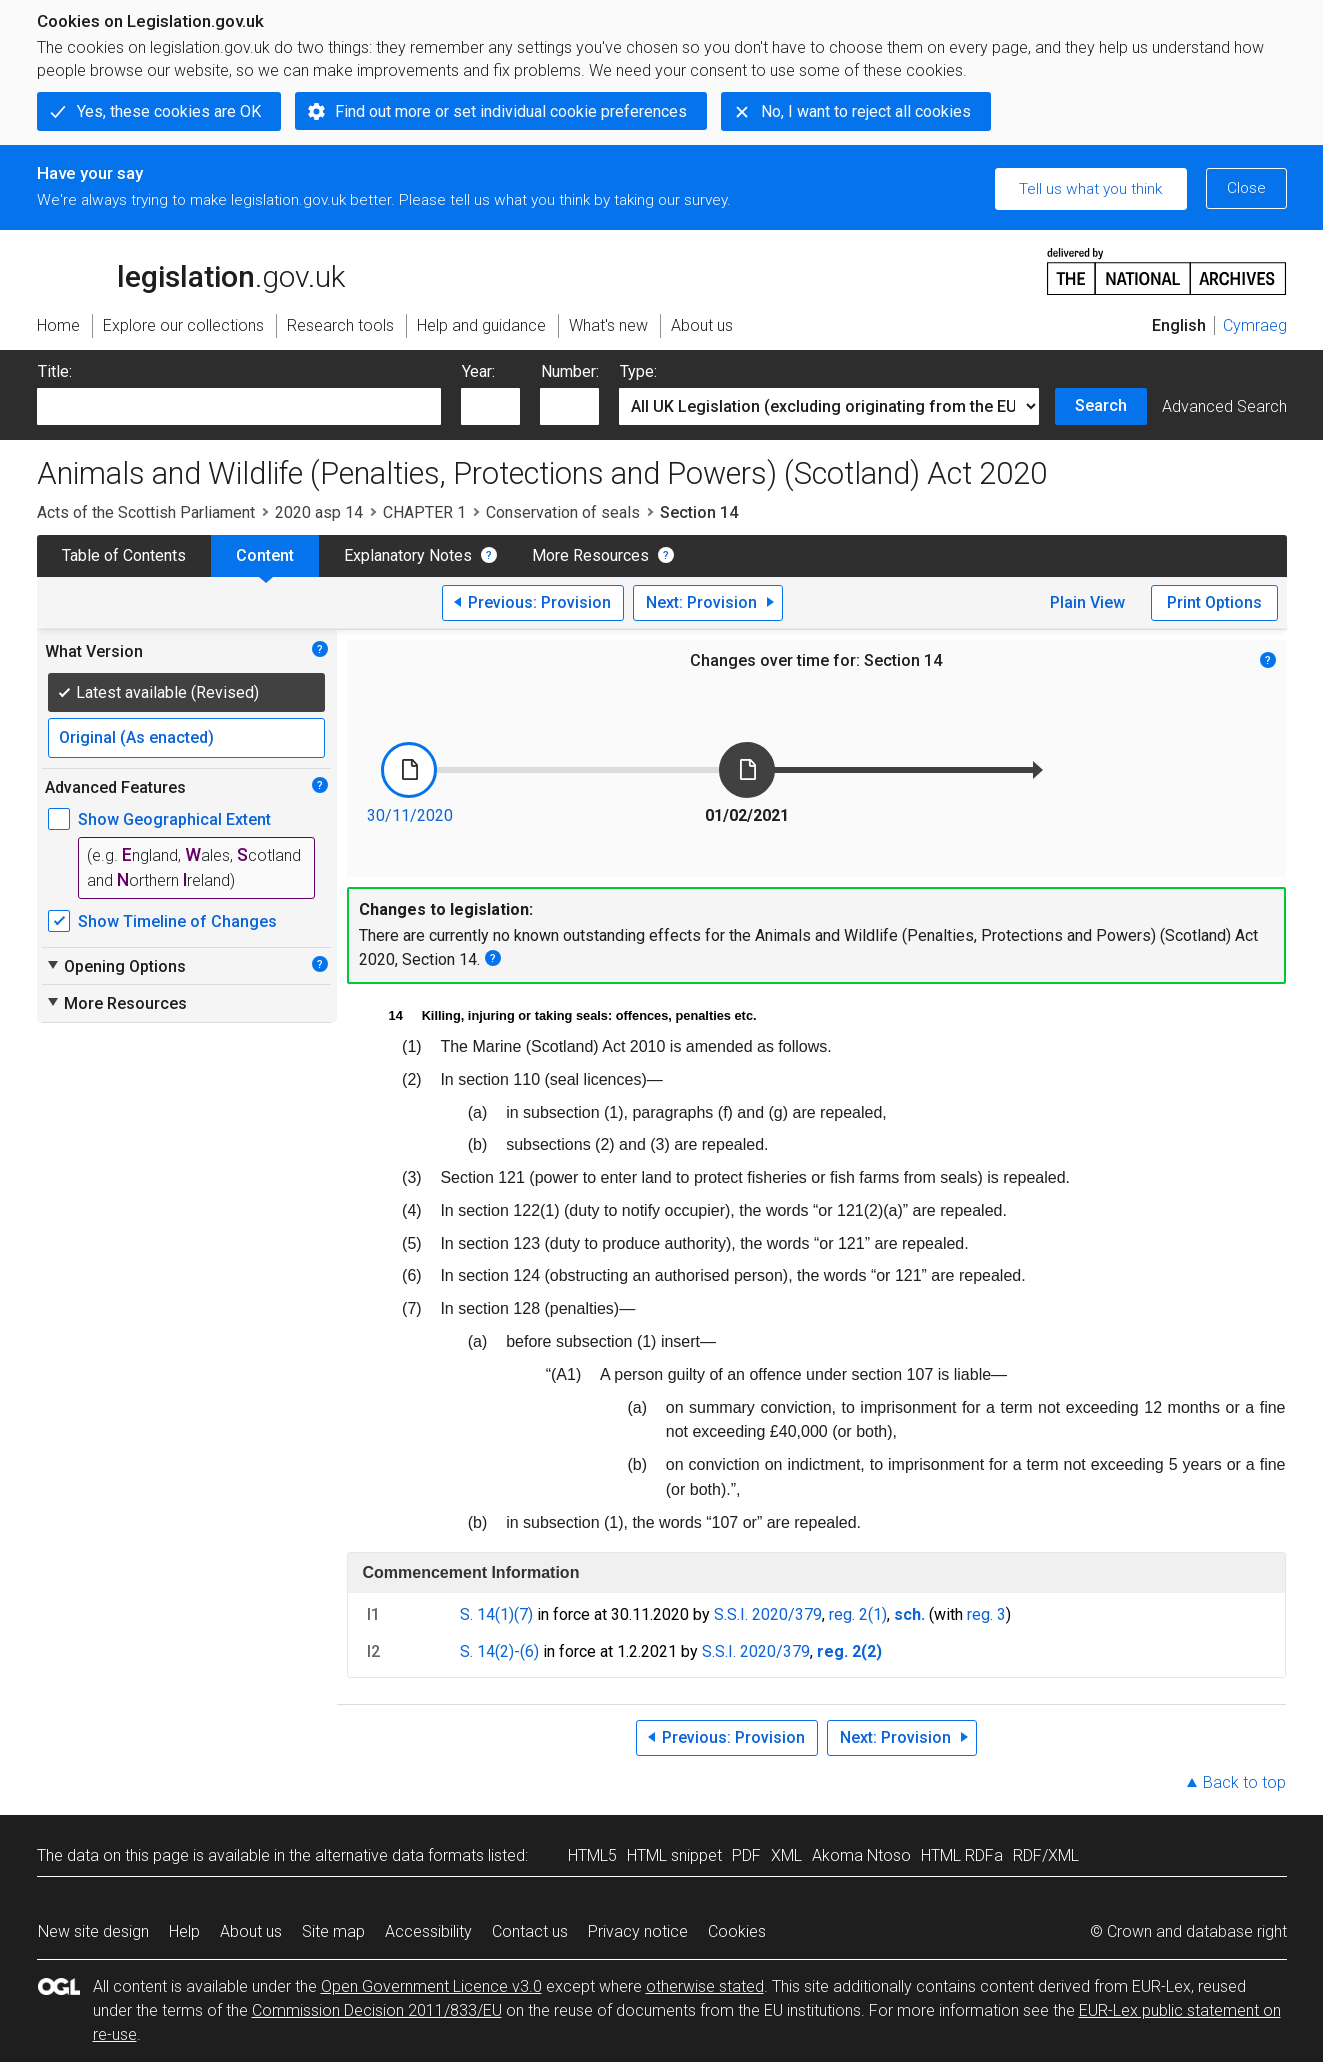  Describe the element at coordinates (1090, 189) in the screenshot. I see `Tell us what you think` at that location.